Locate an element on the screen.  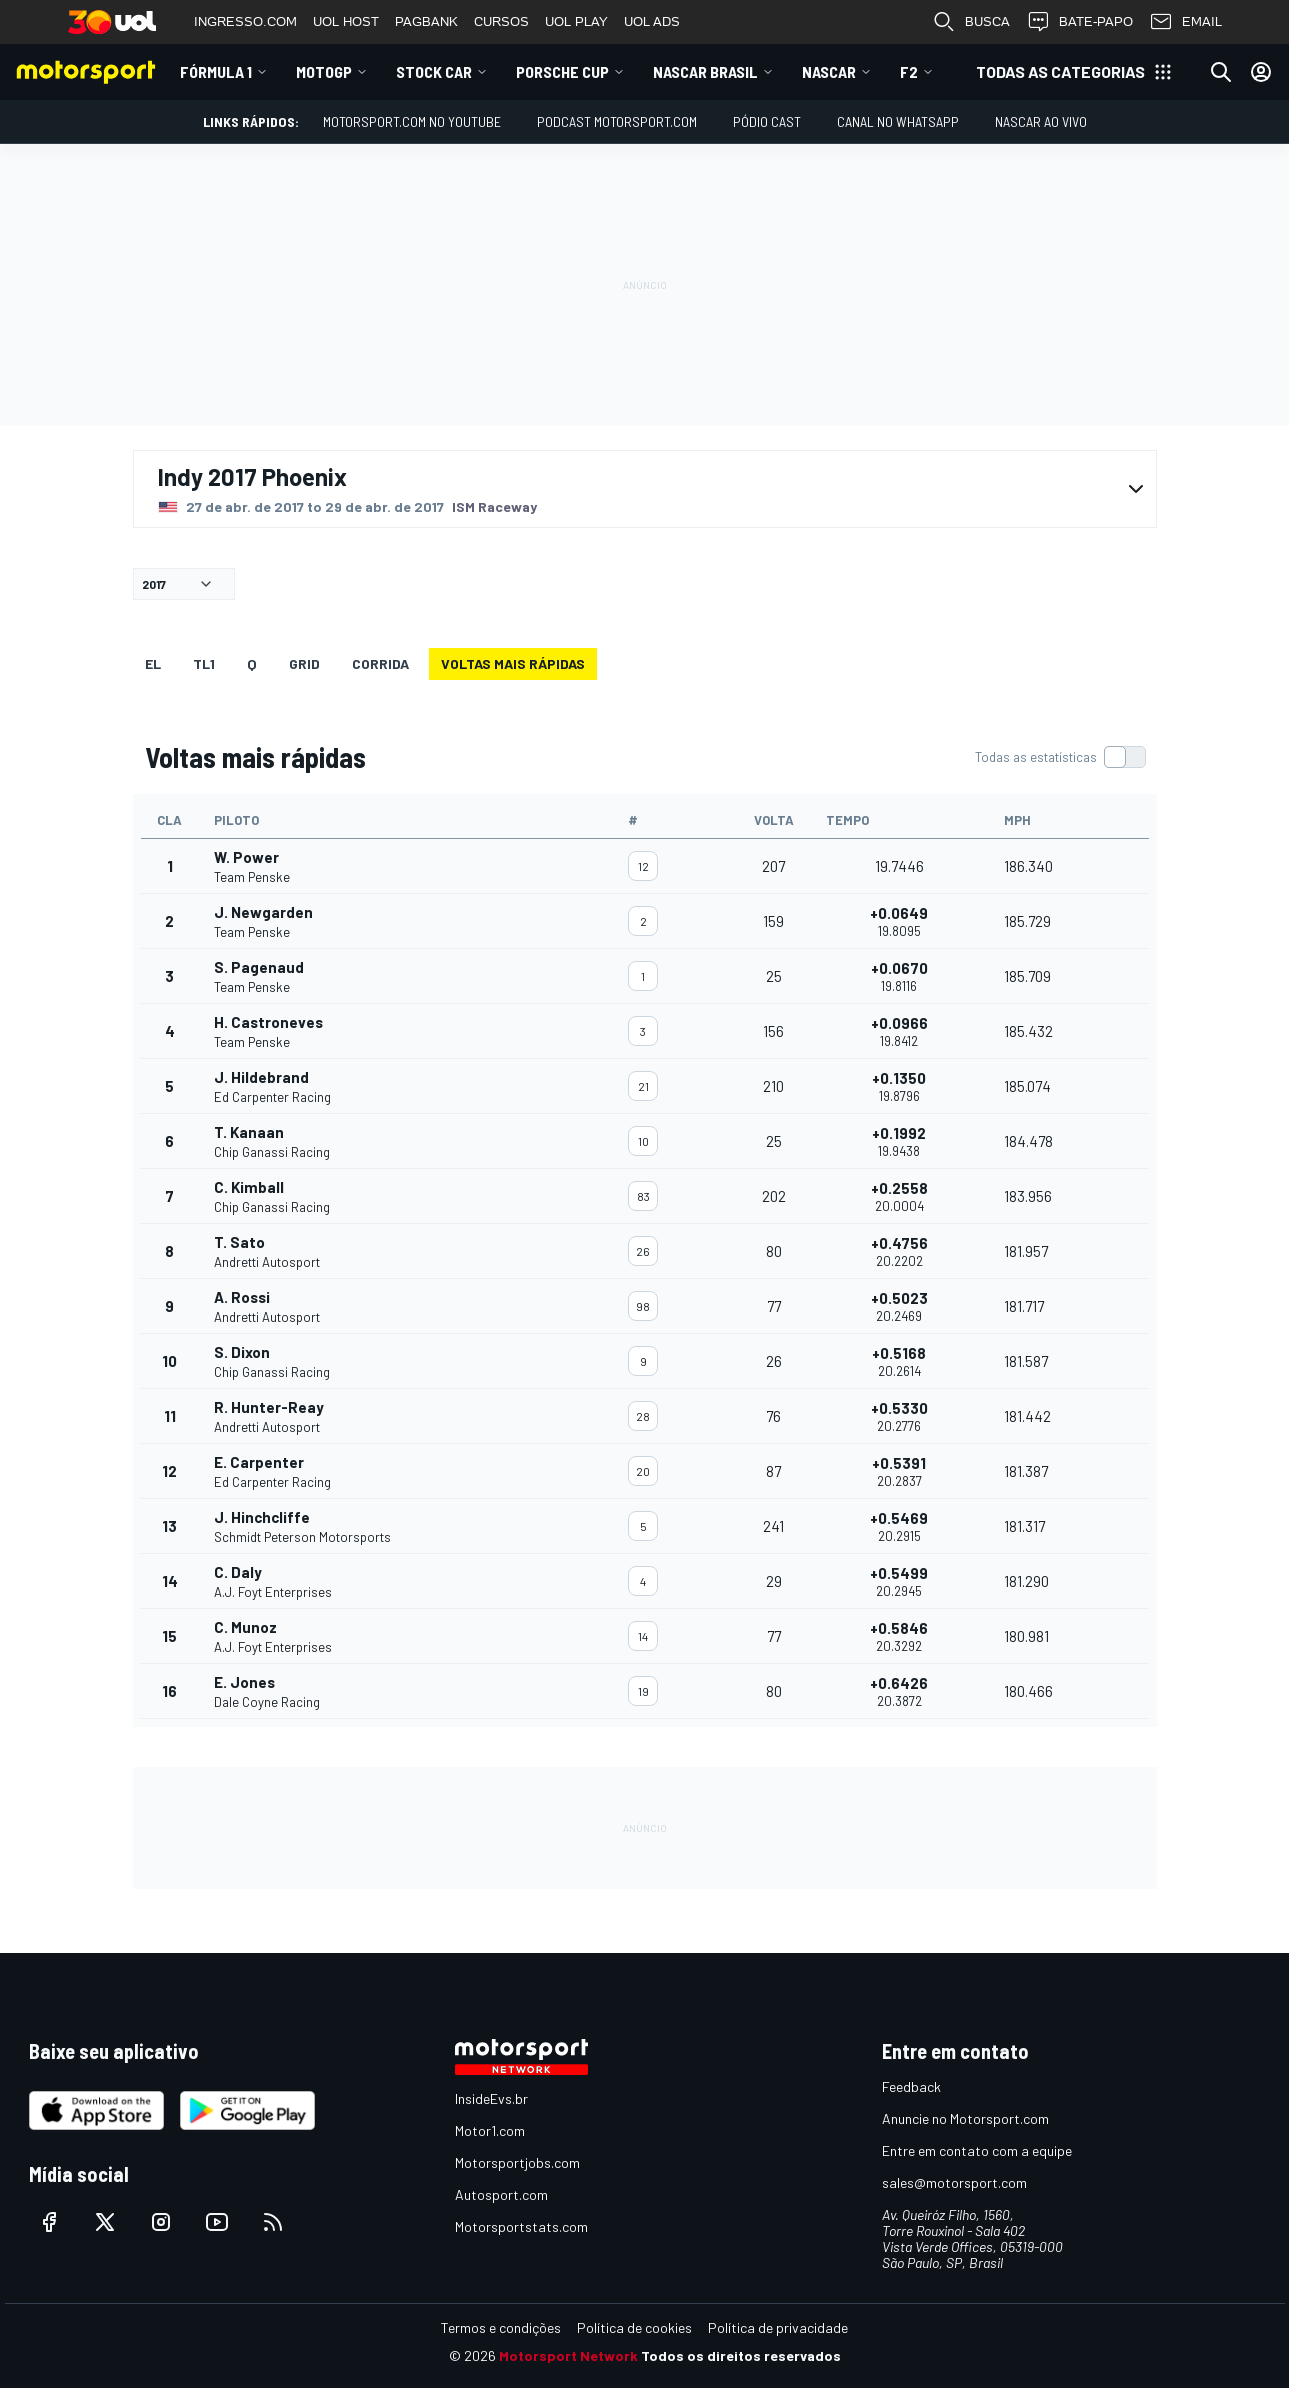
Stock Car is located at coordinates (434, 71).